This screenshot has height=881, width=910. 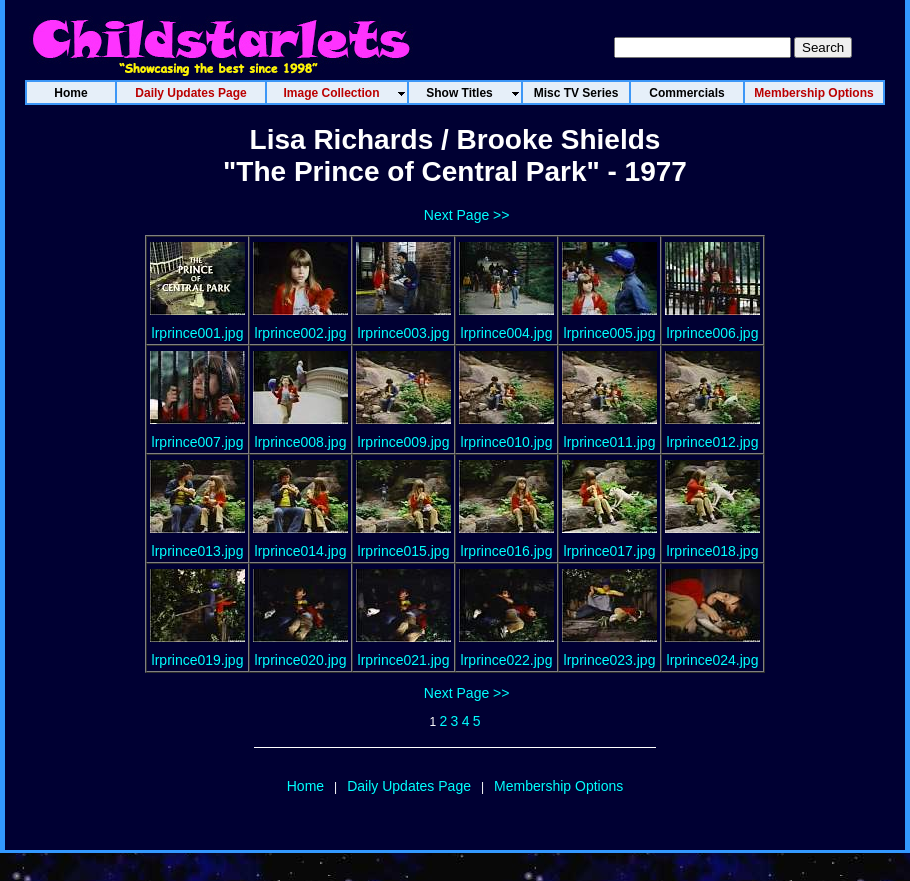 What do you see at coordinates (404, 551) in the screenshot?
I see `lrprince015.jpg` at bounding box center [404, 551].